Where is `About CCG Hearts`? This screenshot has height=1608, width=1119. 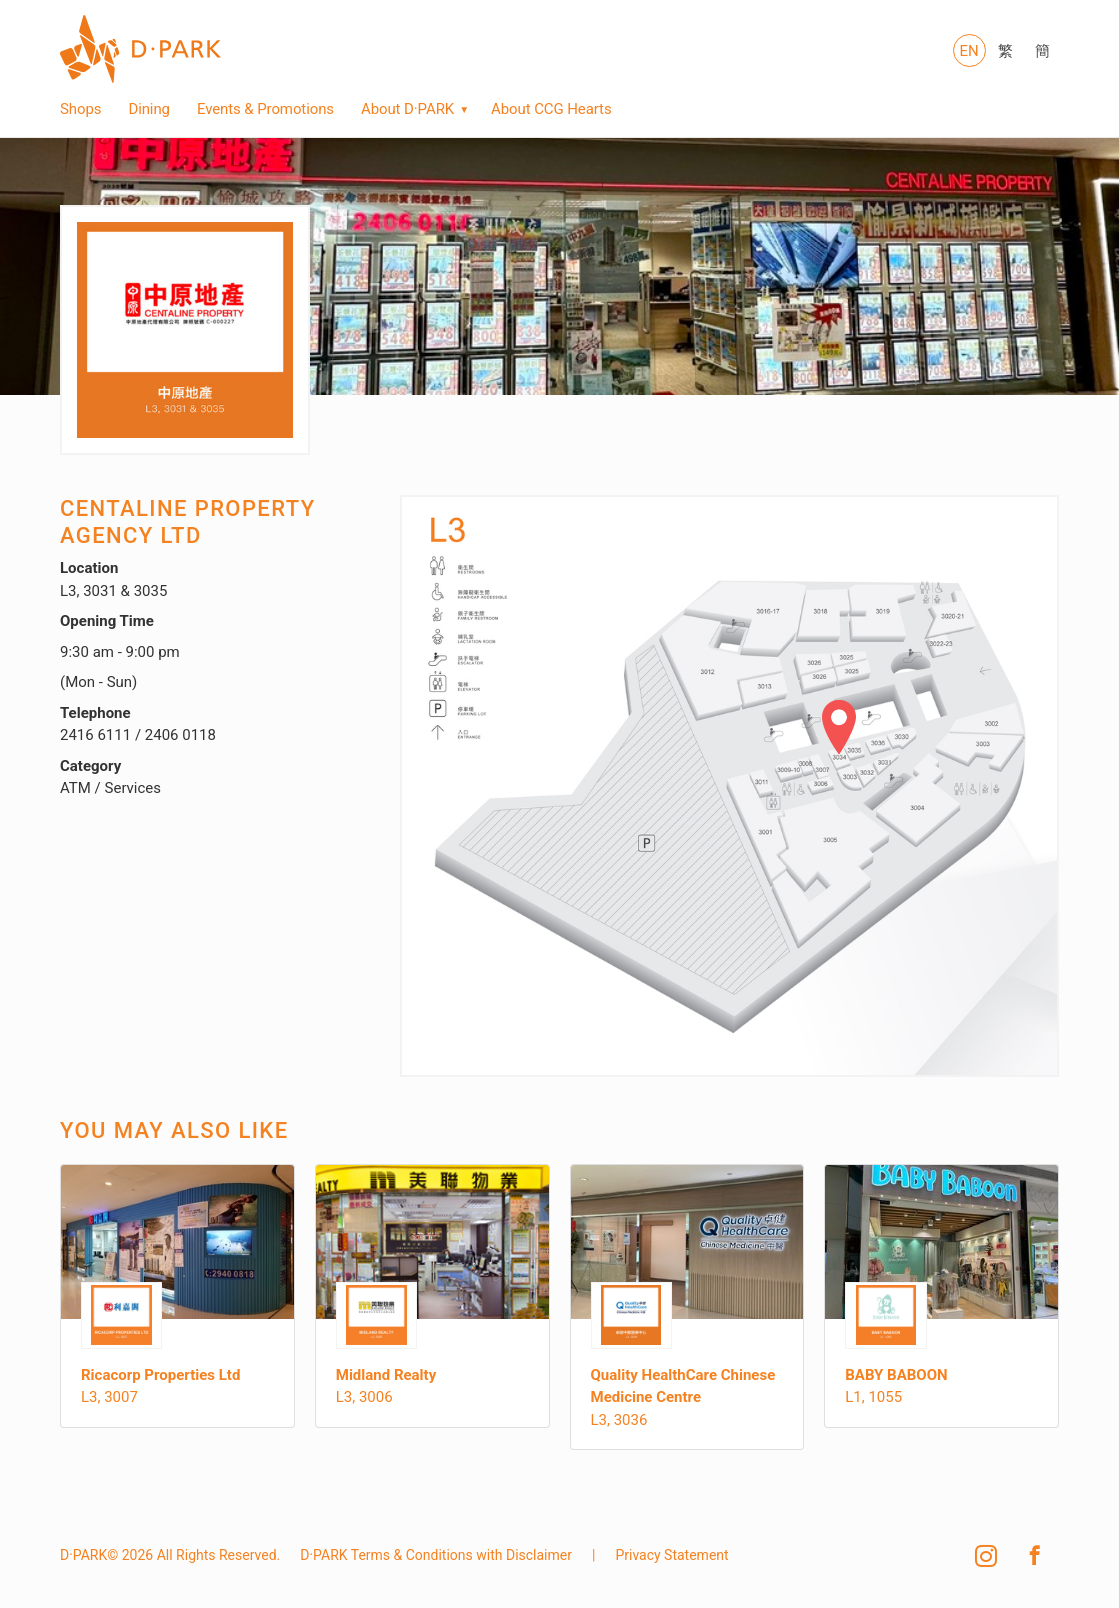
About CCG Hearts is located at coordinates (551, 109).